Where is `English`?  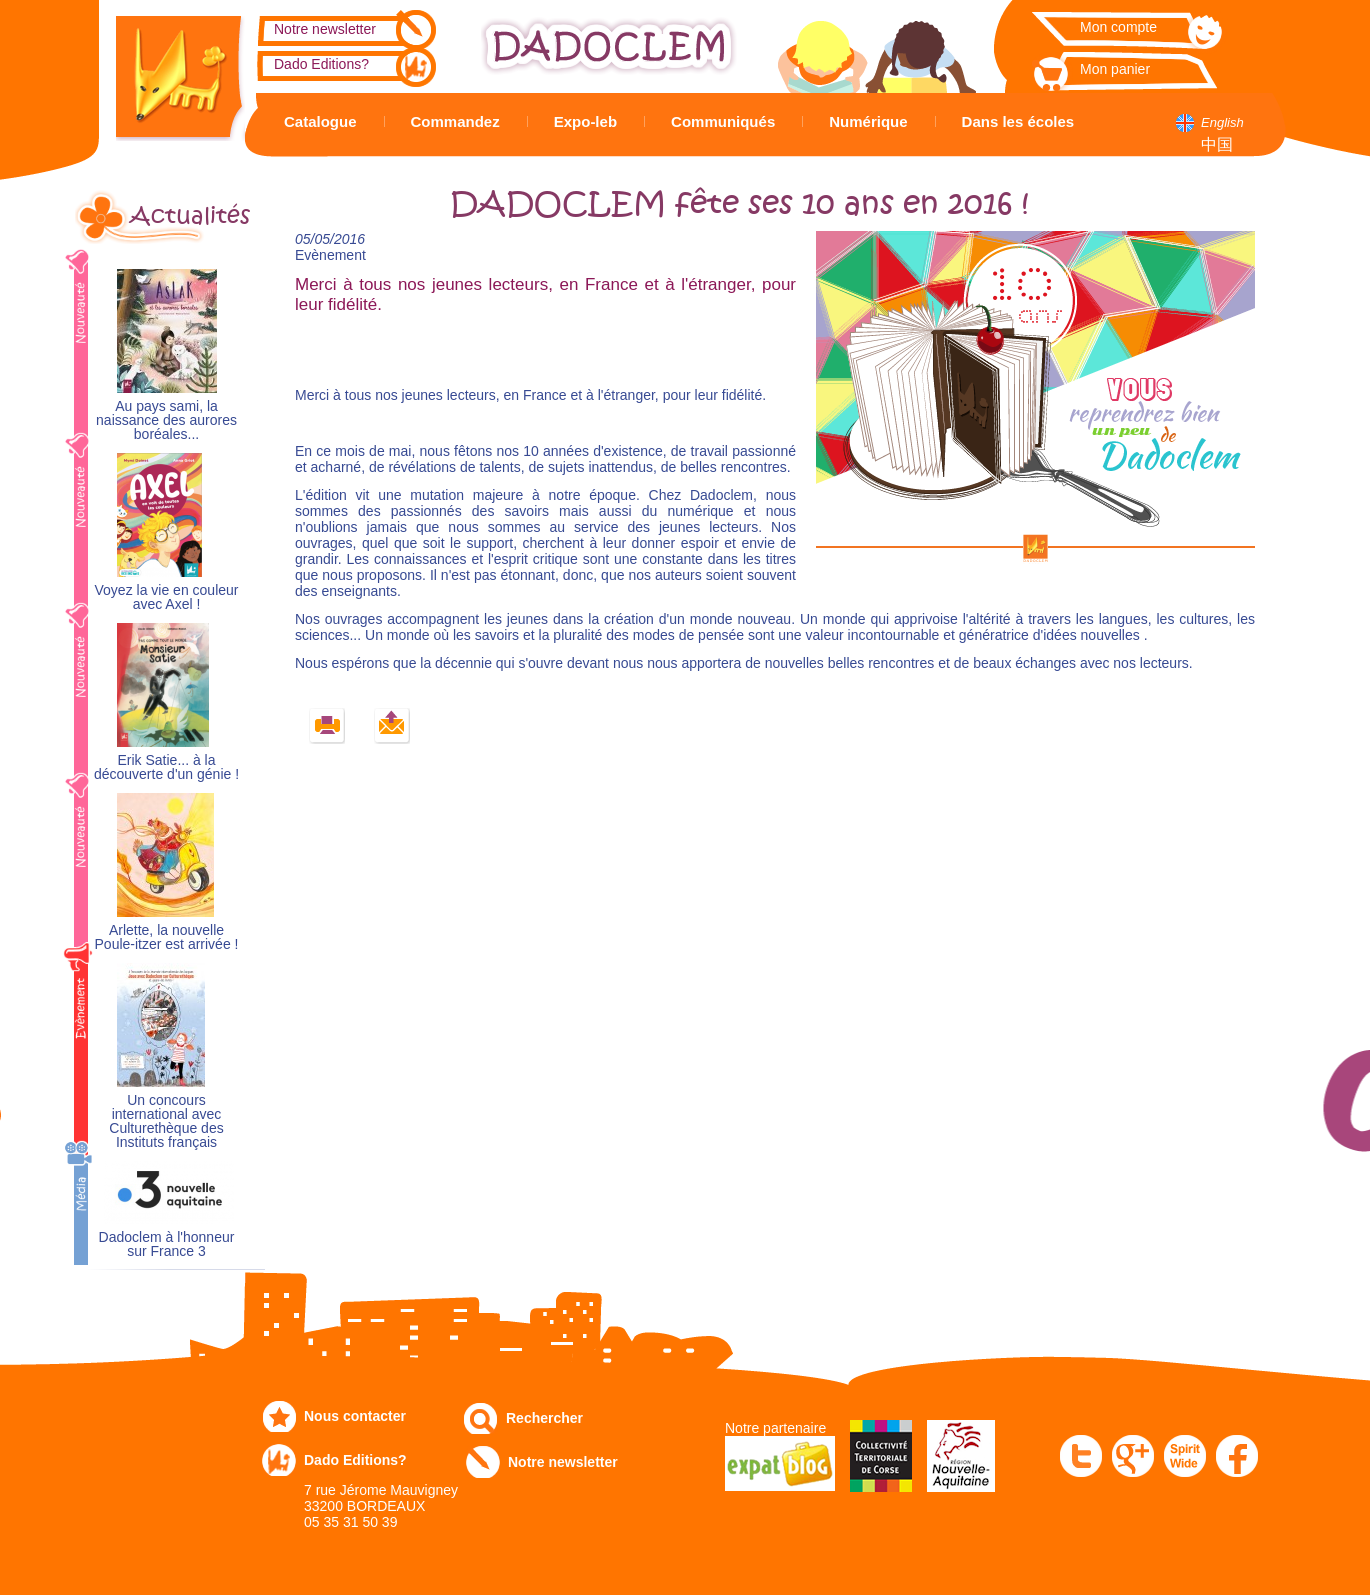
English is located at coordinates (1222, 122).